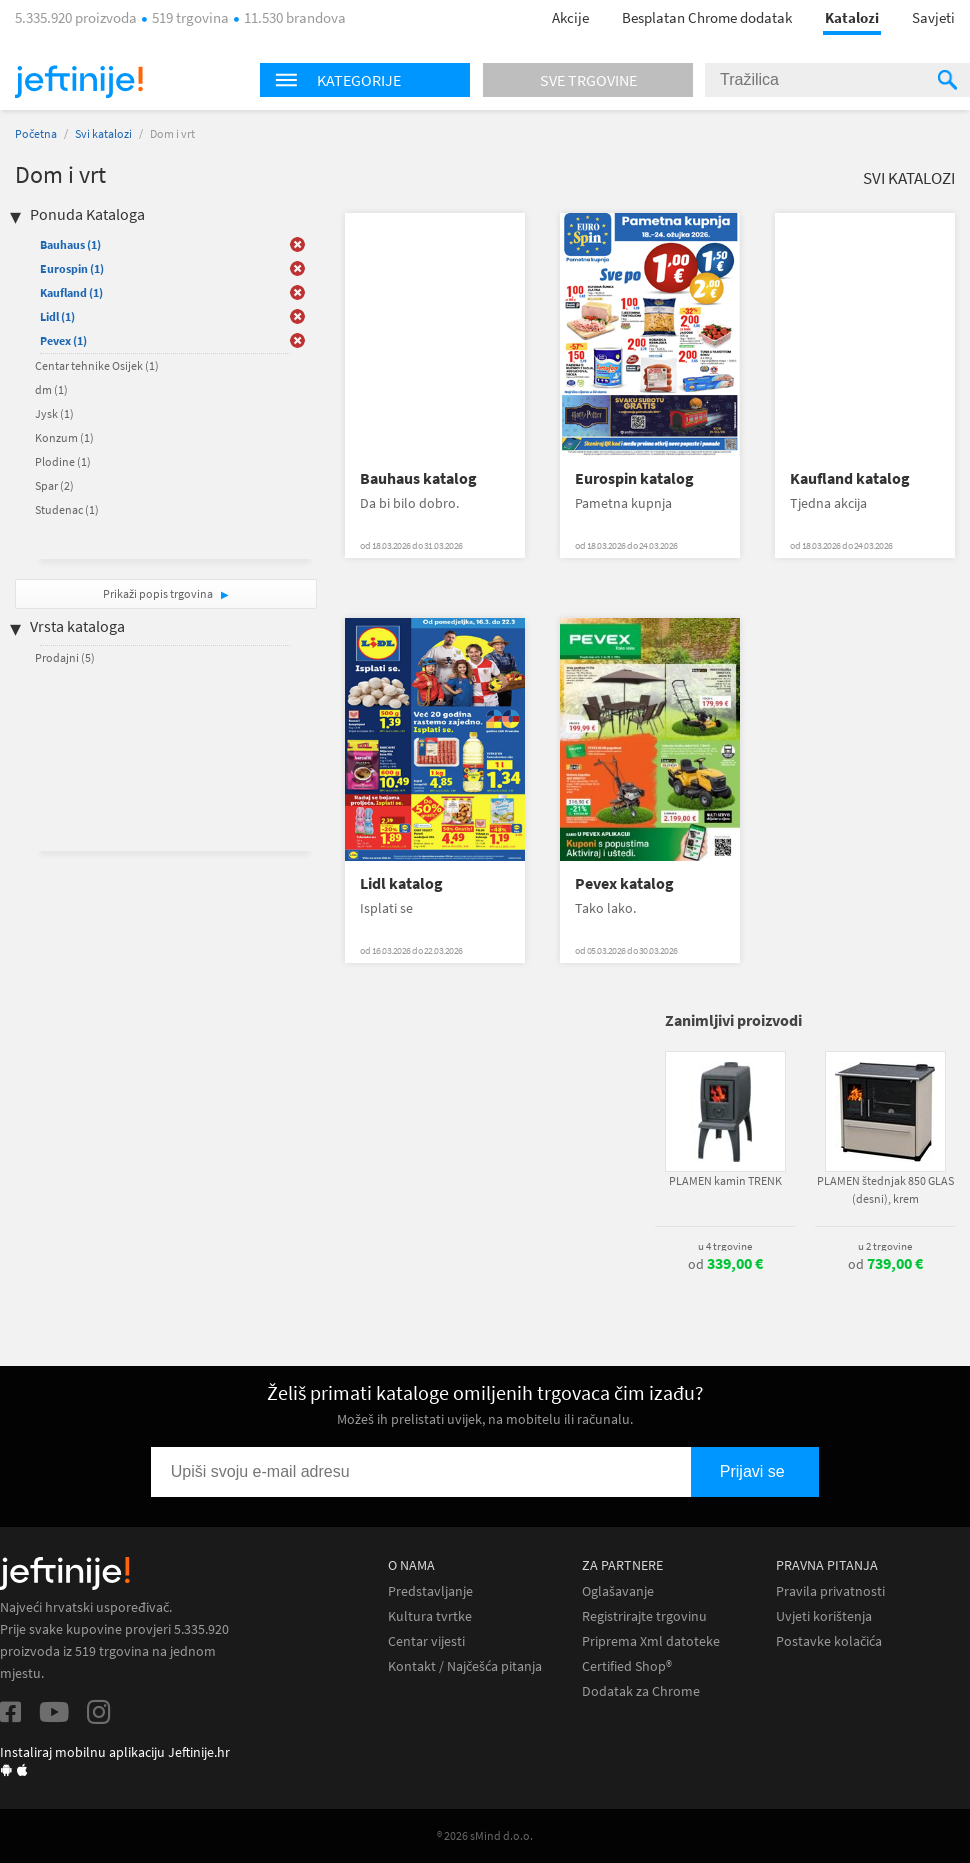 The image size is (970, 1863). Describe the element at coordinates (824, 1616) in the screenshot. I see `Uvjeti korištenja` at that location.